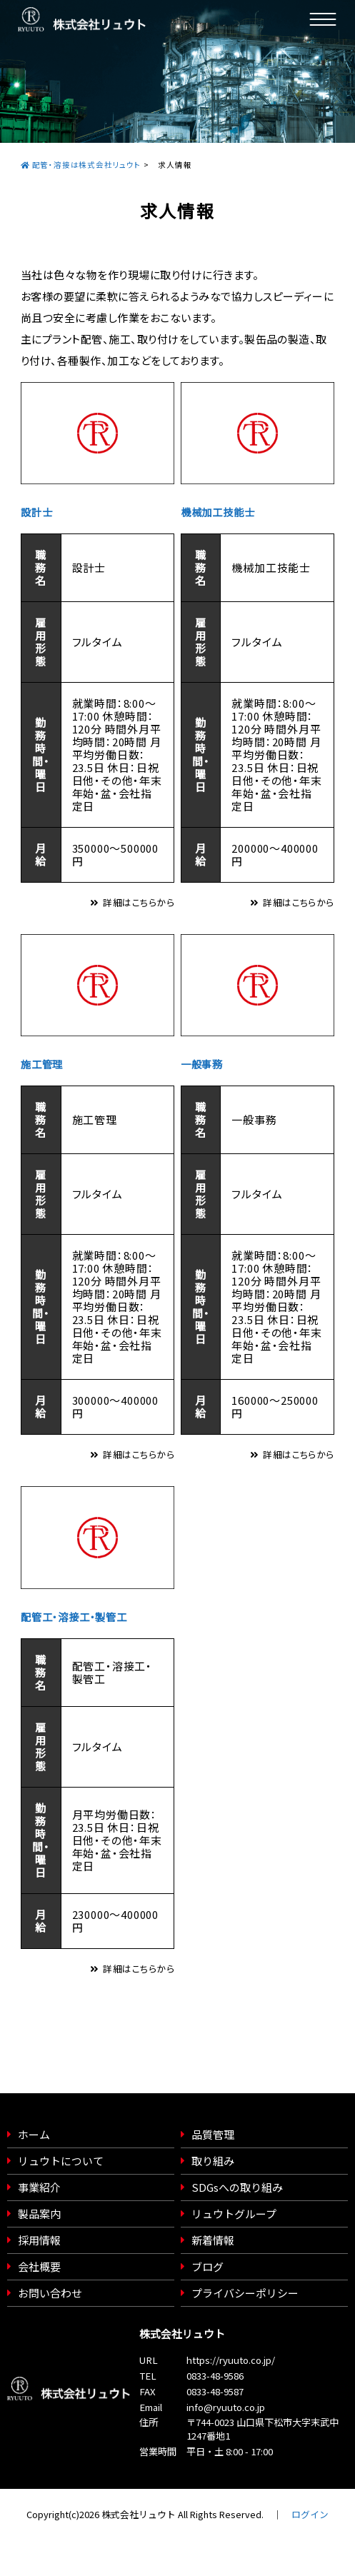 The width and height of the screenshot is (355, 2576). I want to click on ログイン, so click(310, 2514).